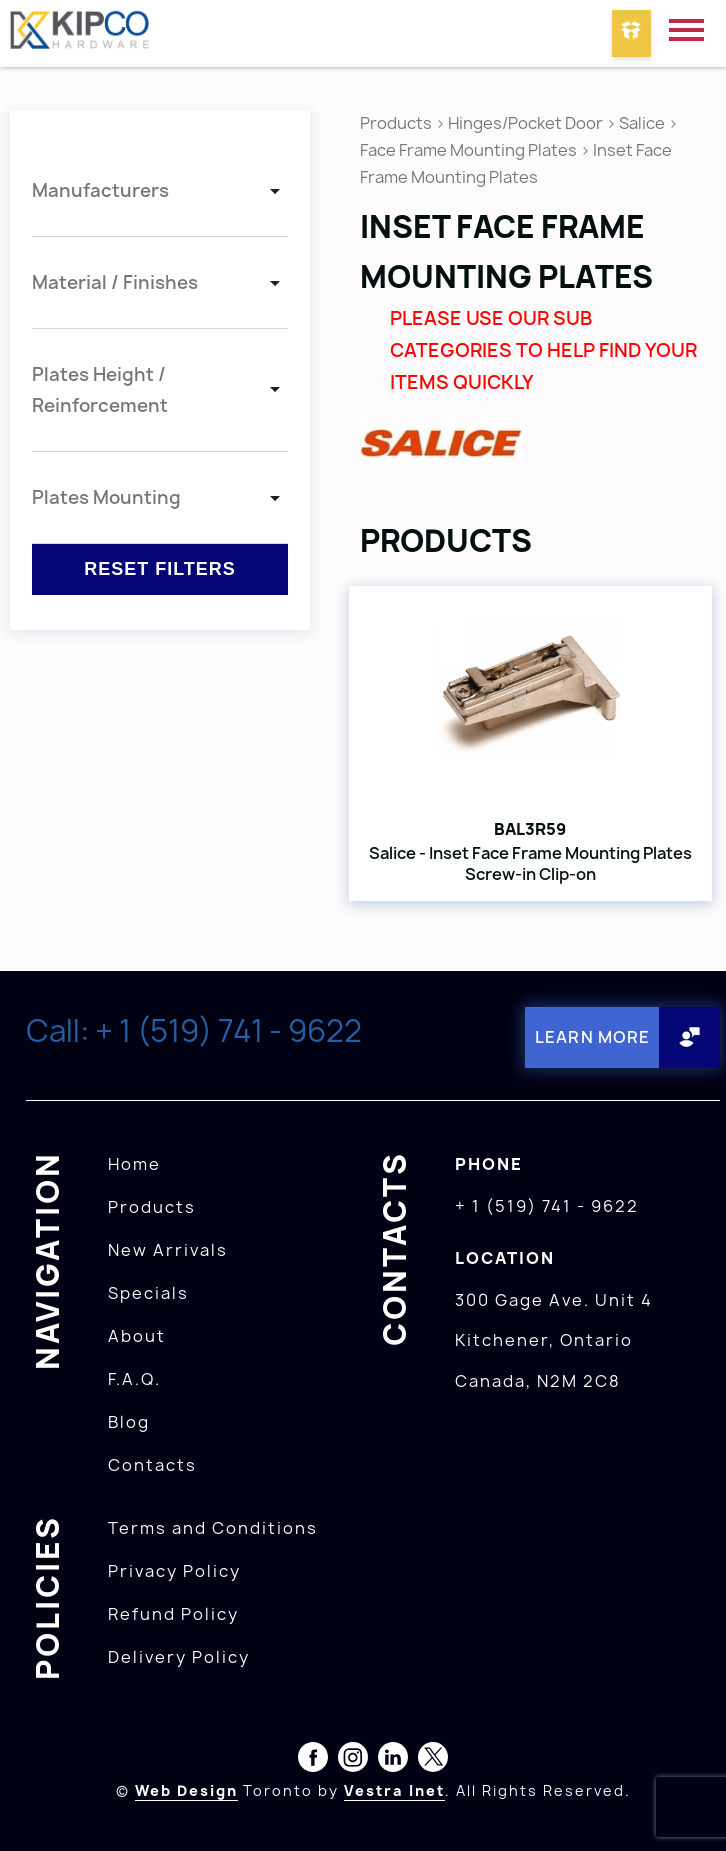 This screenshot has width=726, height=1851. Describe the element at coordinates (186, 1789) in the screenshot. I see `Web Design` at that location.